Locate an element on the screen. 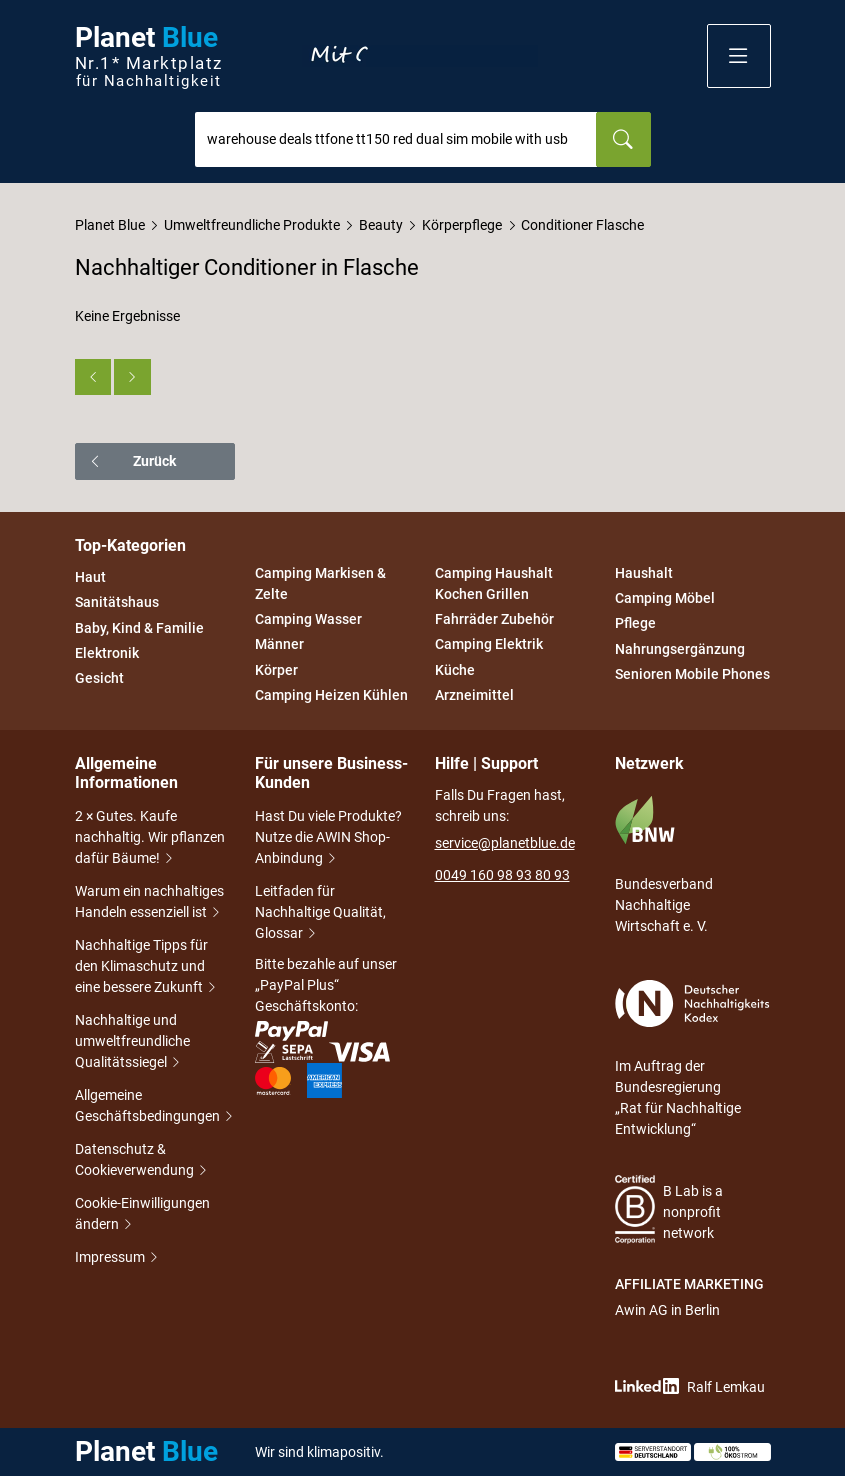 The image size is (845, 1476). Elektronik is located at coordinates (107, 653).